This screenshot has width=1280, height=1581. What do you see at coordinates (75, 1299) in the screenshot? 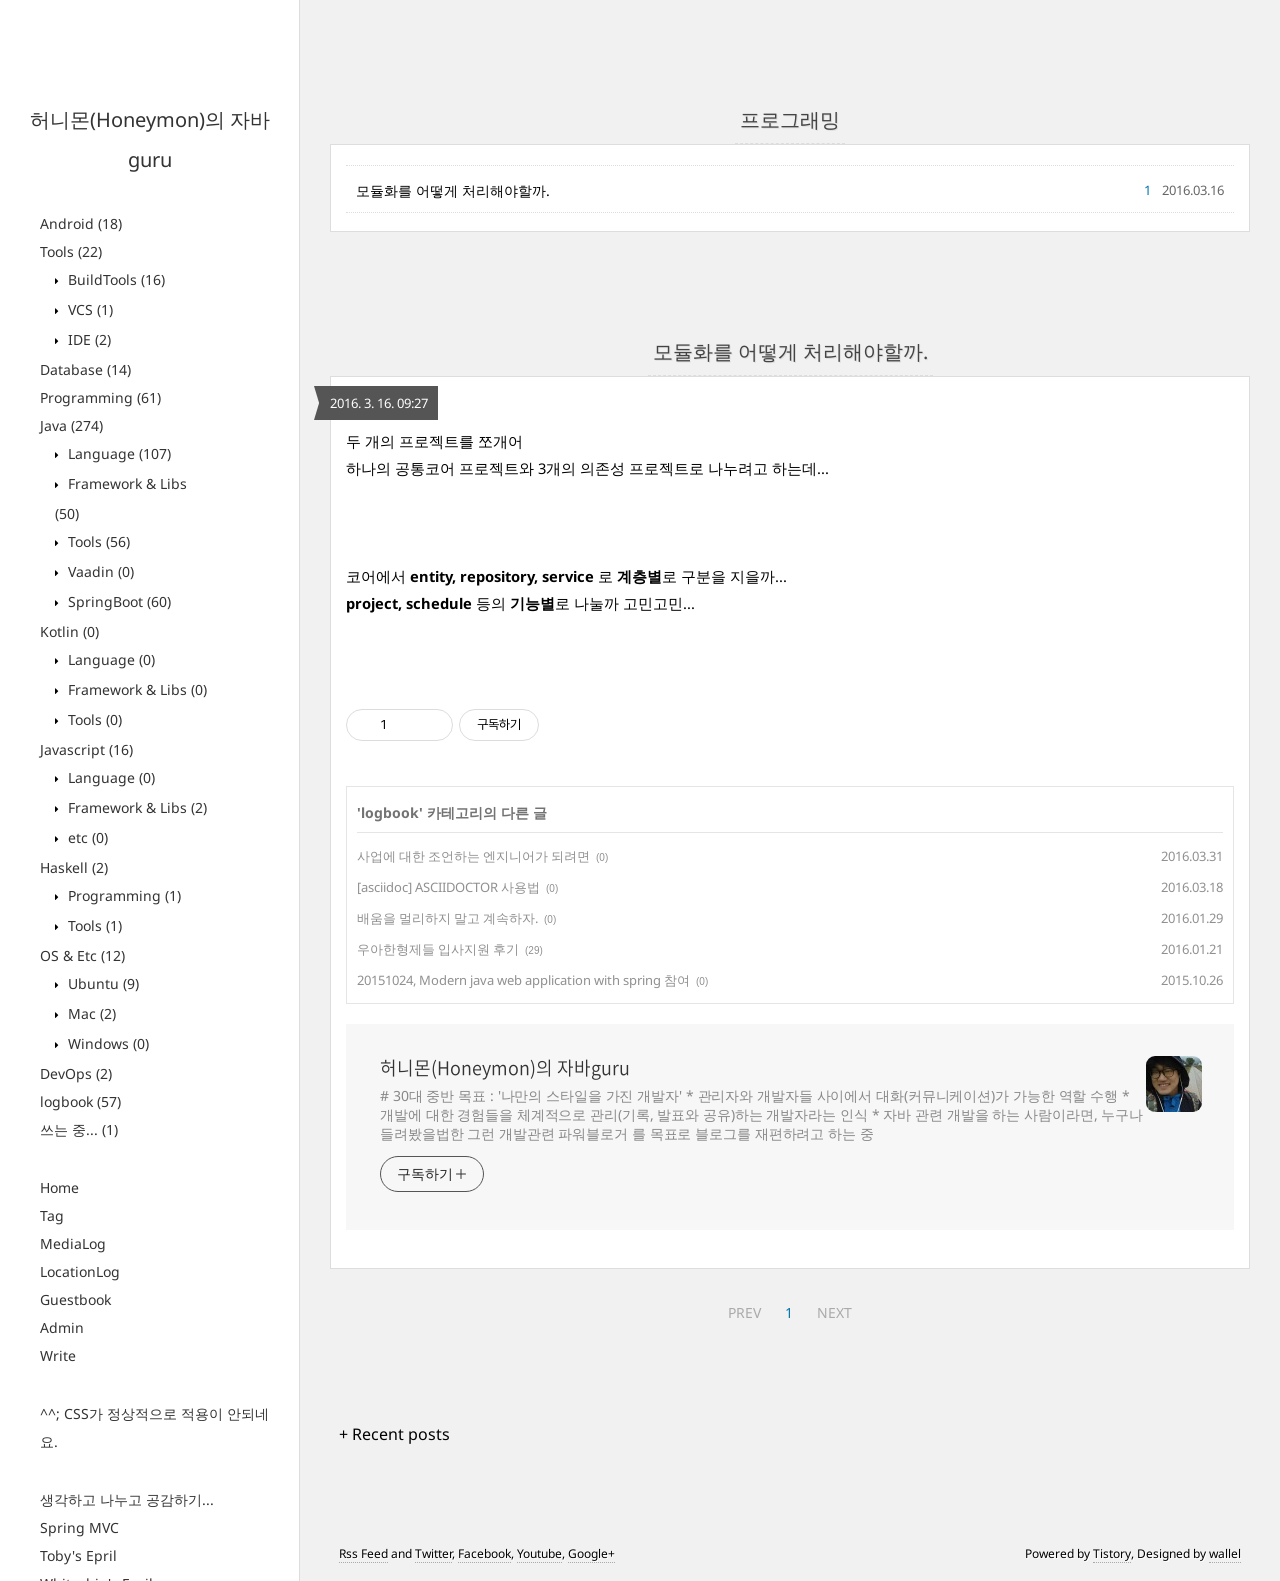
I see `Guestbook` at bounding box center [75, 1299].